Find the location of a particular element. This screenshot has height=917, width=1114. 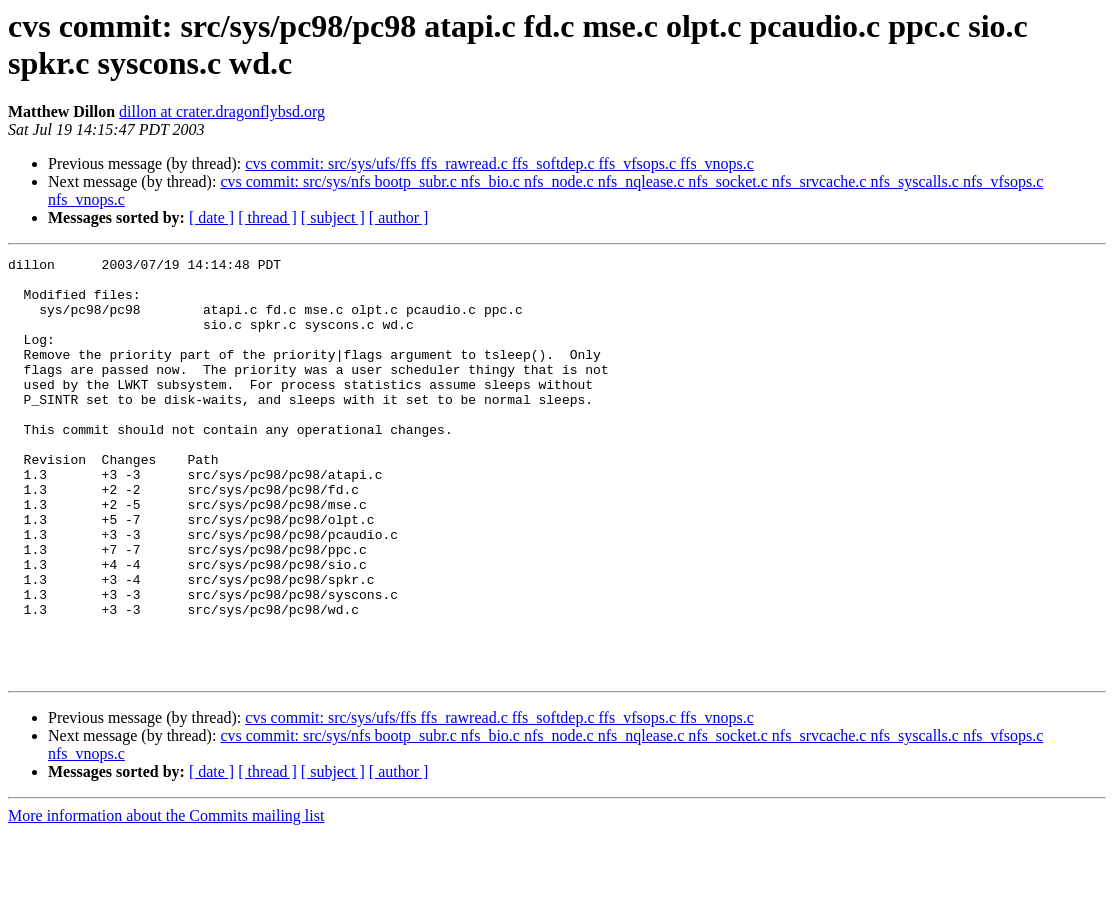

dillon at crater.dragonflybsd.org is located at coordinates (222, 111).